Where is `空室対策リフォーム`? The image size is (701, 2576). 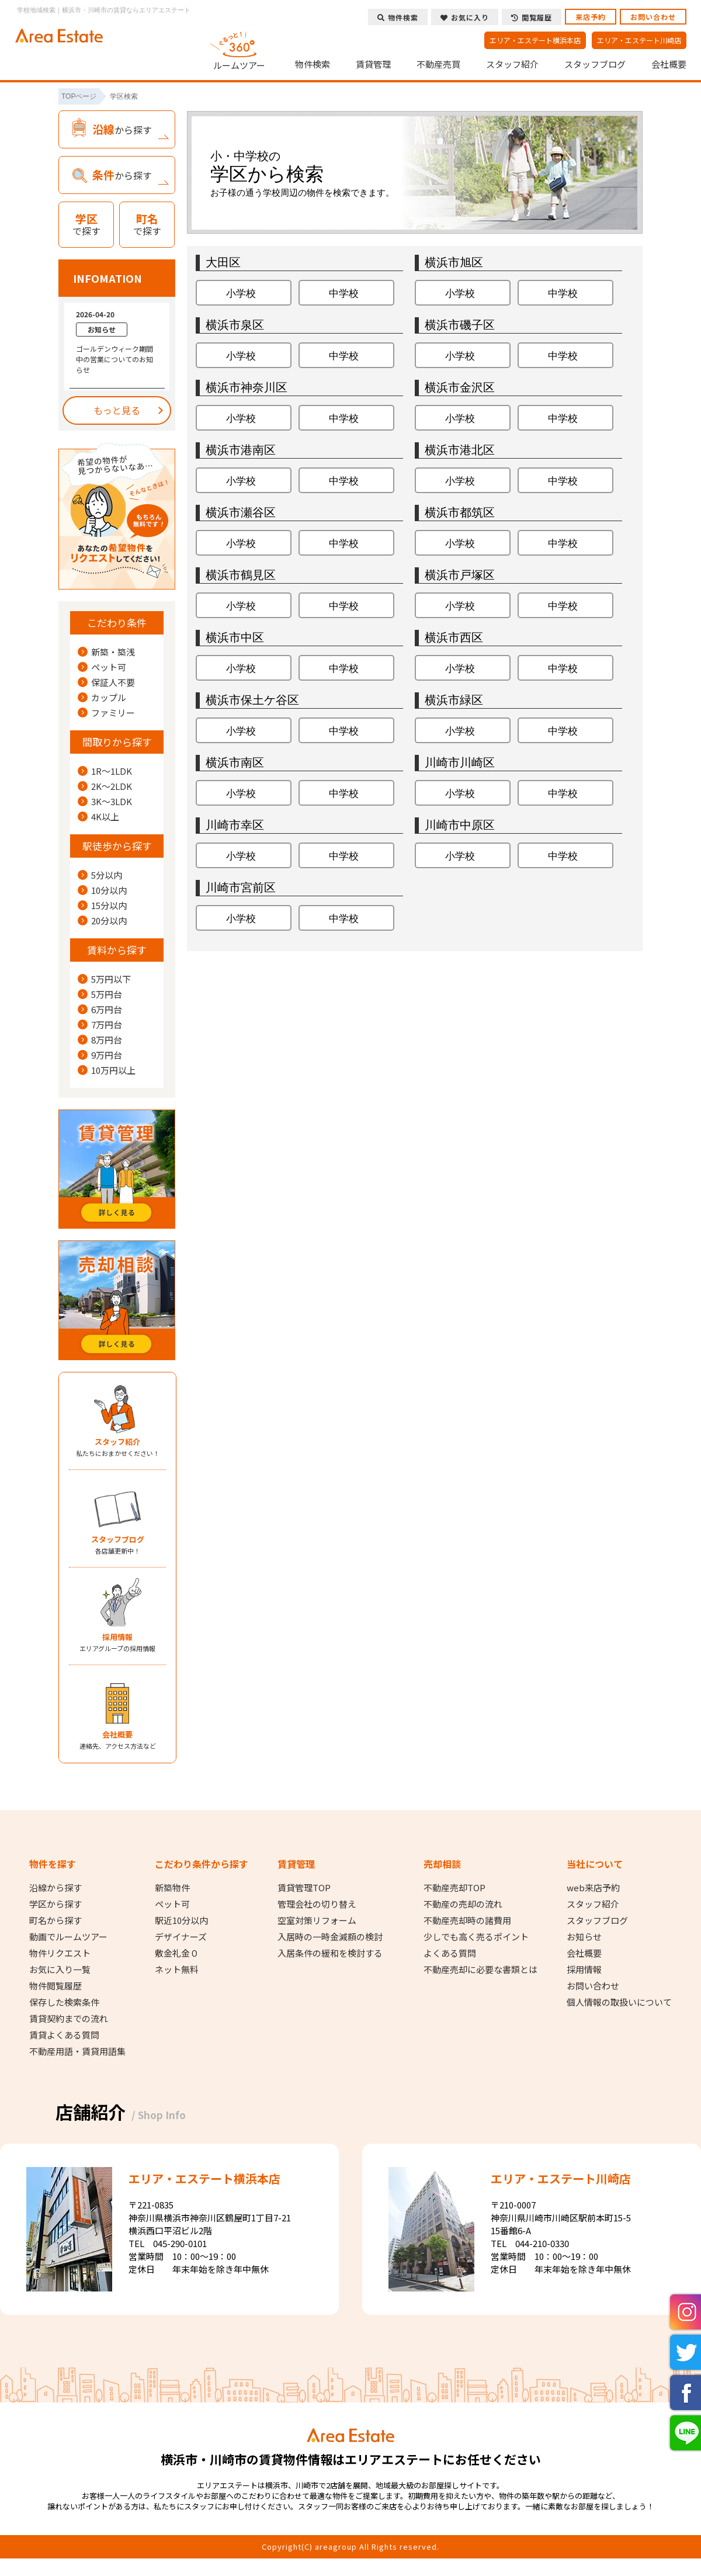 空室対策リフォーム is located at coordinates (316, 1920).